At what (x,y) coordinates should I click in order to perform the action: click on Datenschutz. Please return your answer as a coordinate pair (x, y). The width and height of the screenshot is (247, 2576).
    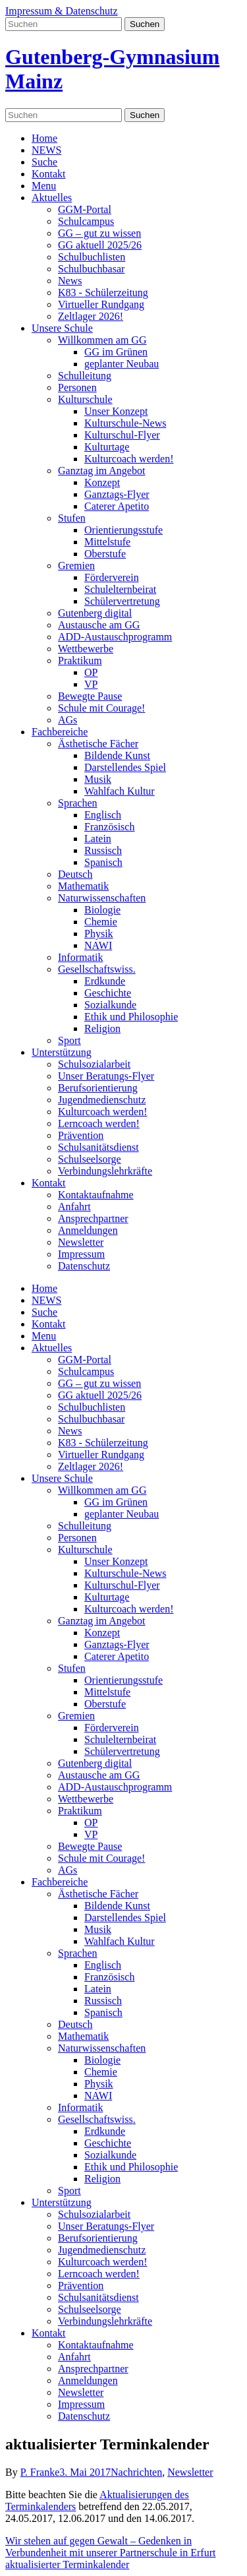
    Looking at the image, I should click on (84, 1266).